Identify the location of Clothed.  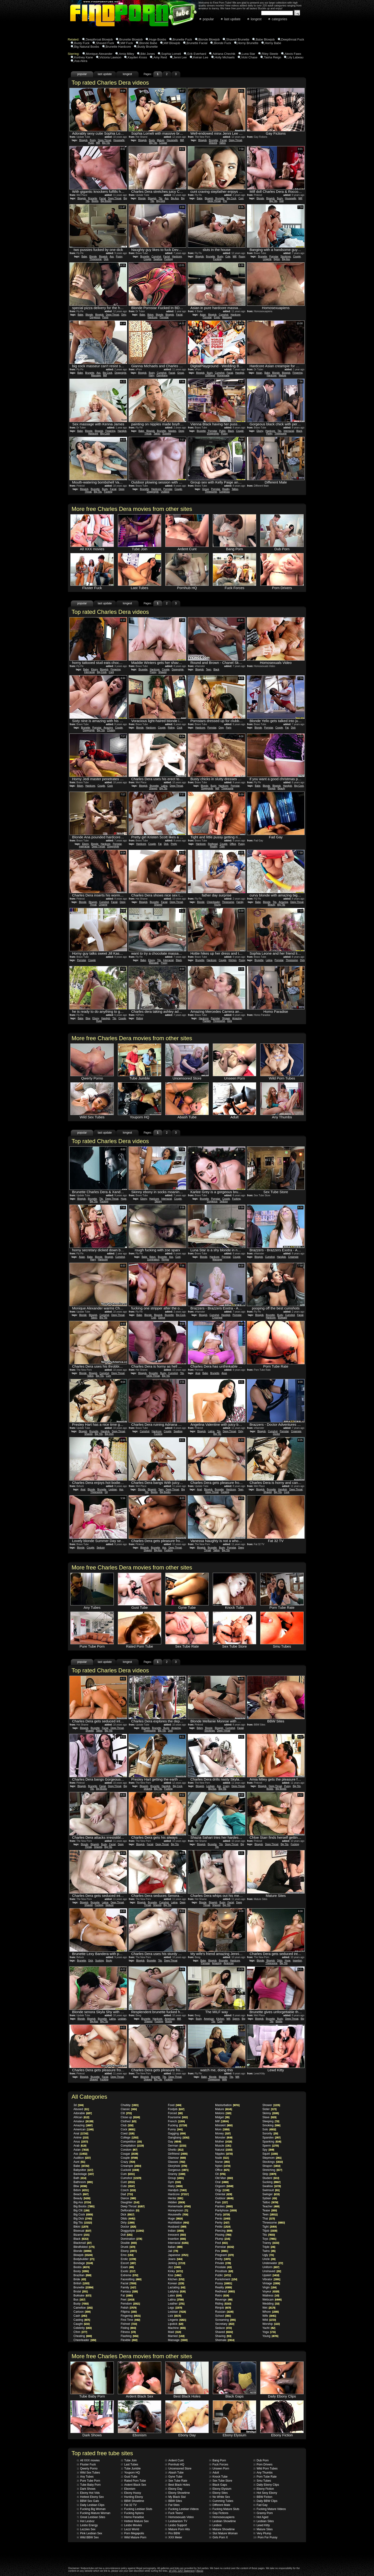
(128, 2121).